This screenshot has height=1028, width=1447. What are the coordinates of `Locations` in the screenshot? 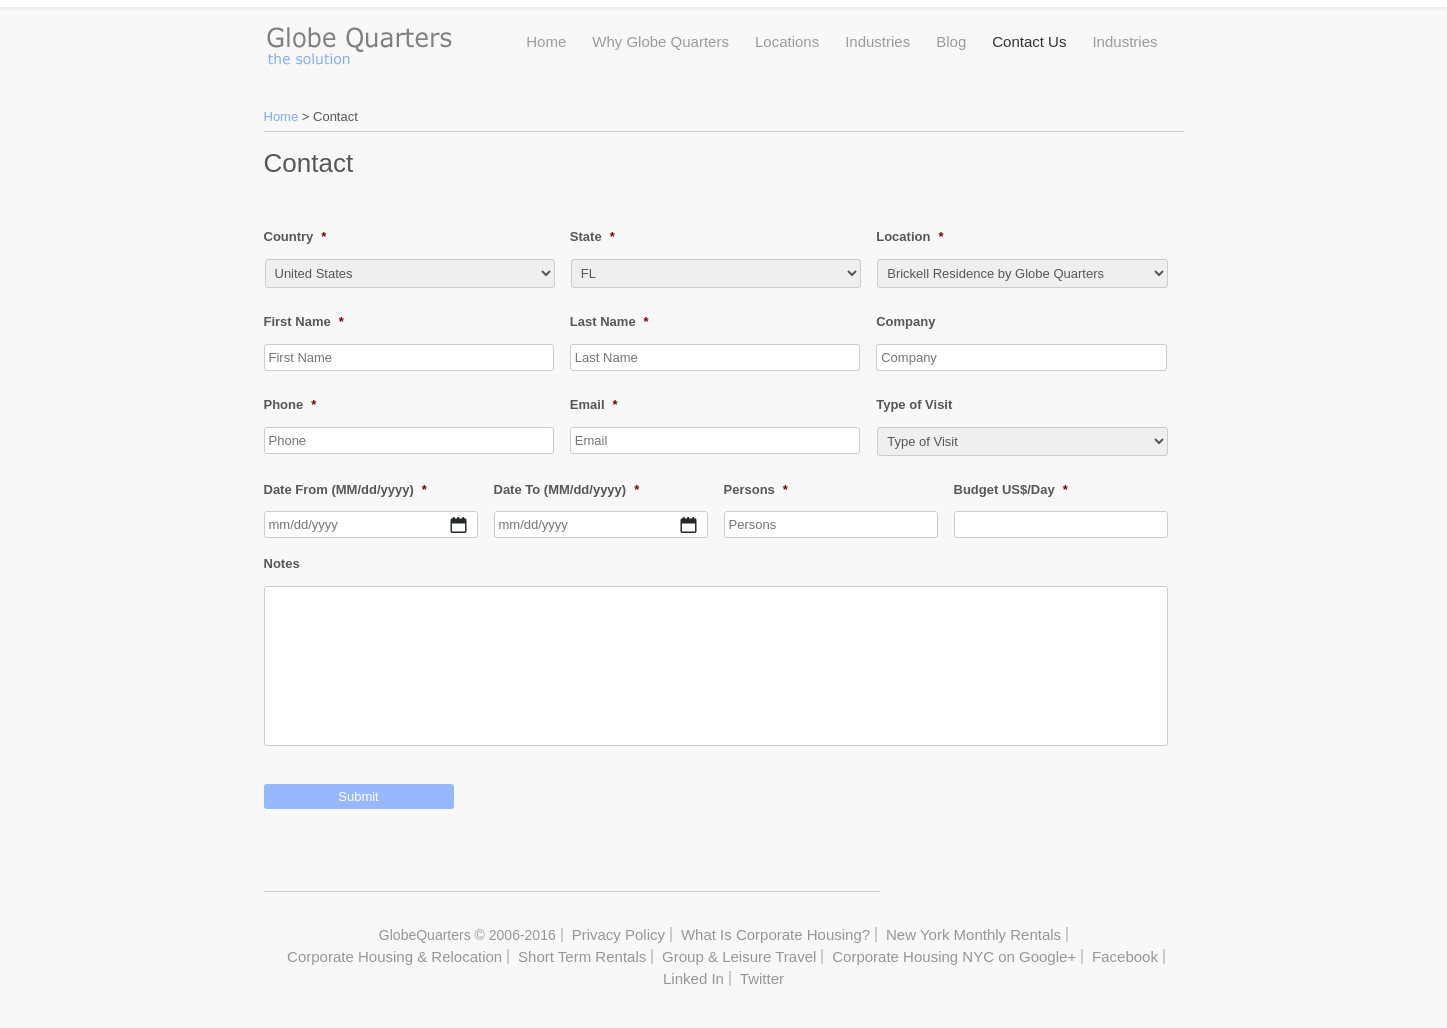 It's located at (787, 41).